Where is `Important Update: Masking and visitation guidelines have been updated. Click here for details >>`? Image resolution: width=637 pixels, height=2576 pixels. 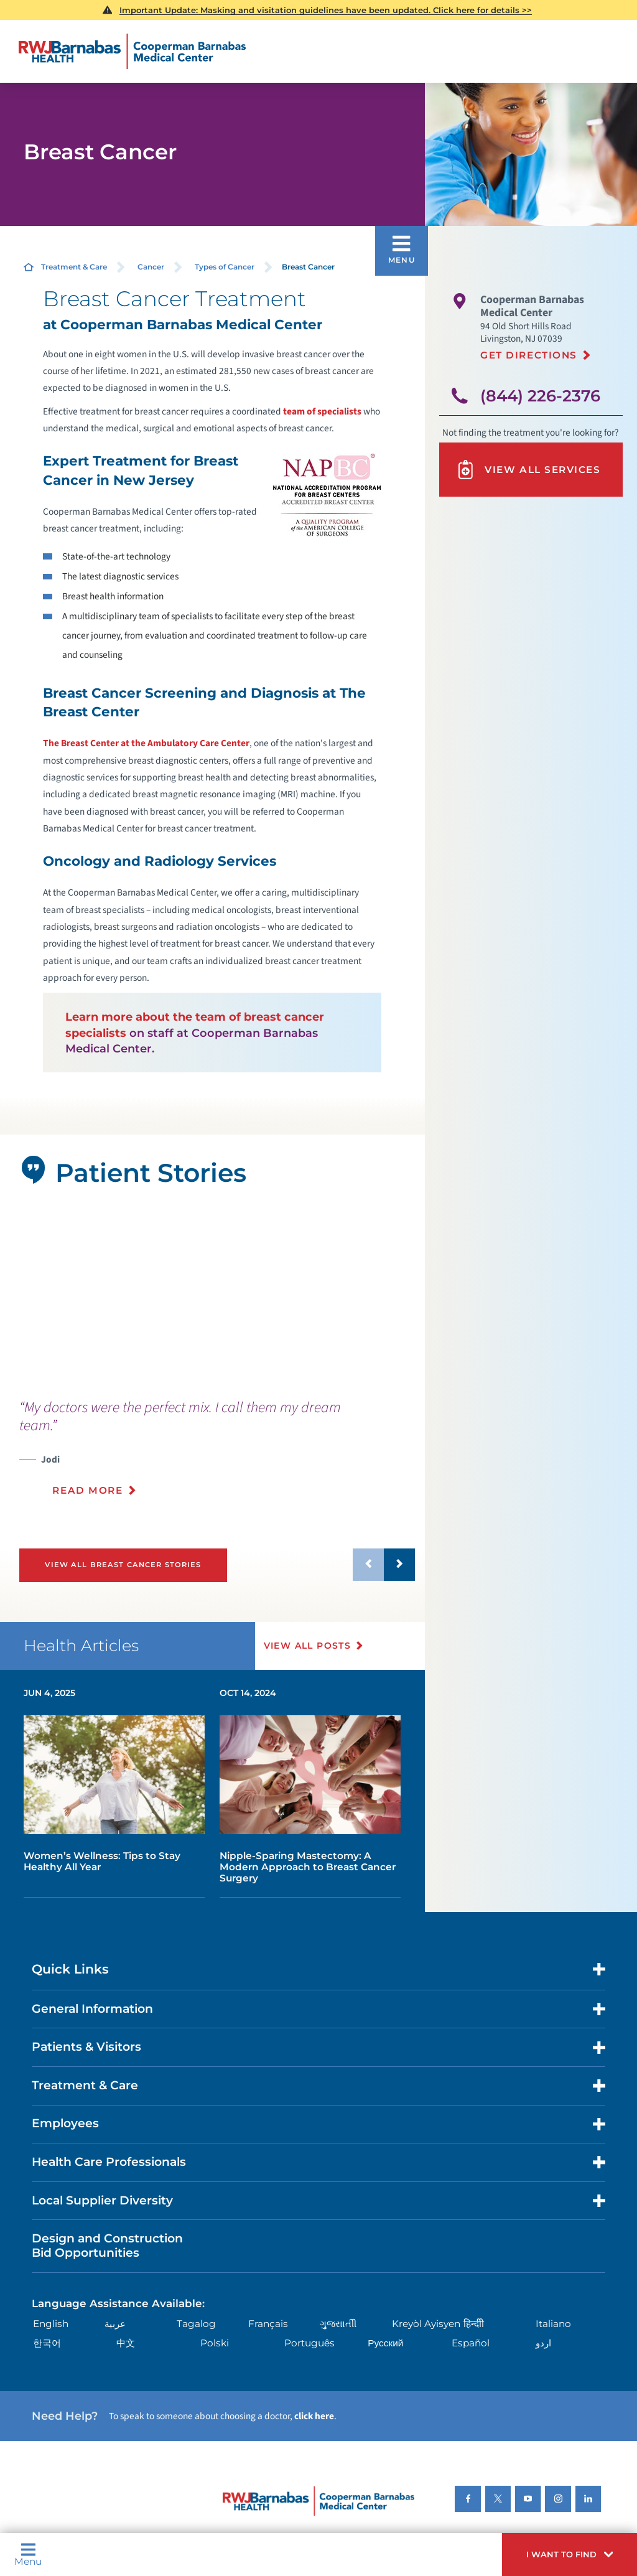
Important Update: Masking and visitation guidelines have been updated. Click here for details >> is located at coordinates (325, 10).